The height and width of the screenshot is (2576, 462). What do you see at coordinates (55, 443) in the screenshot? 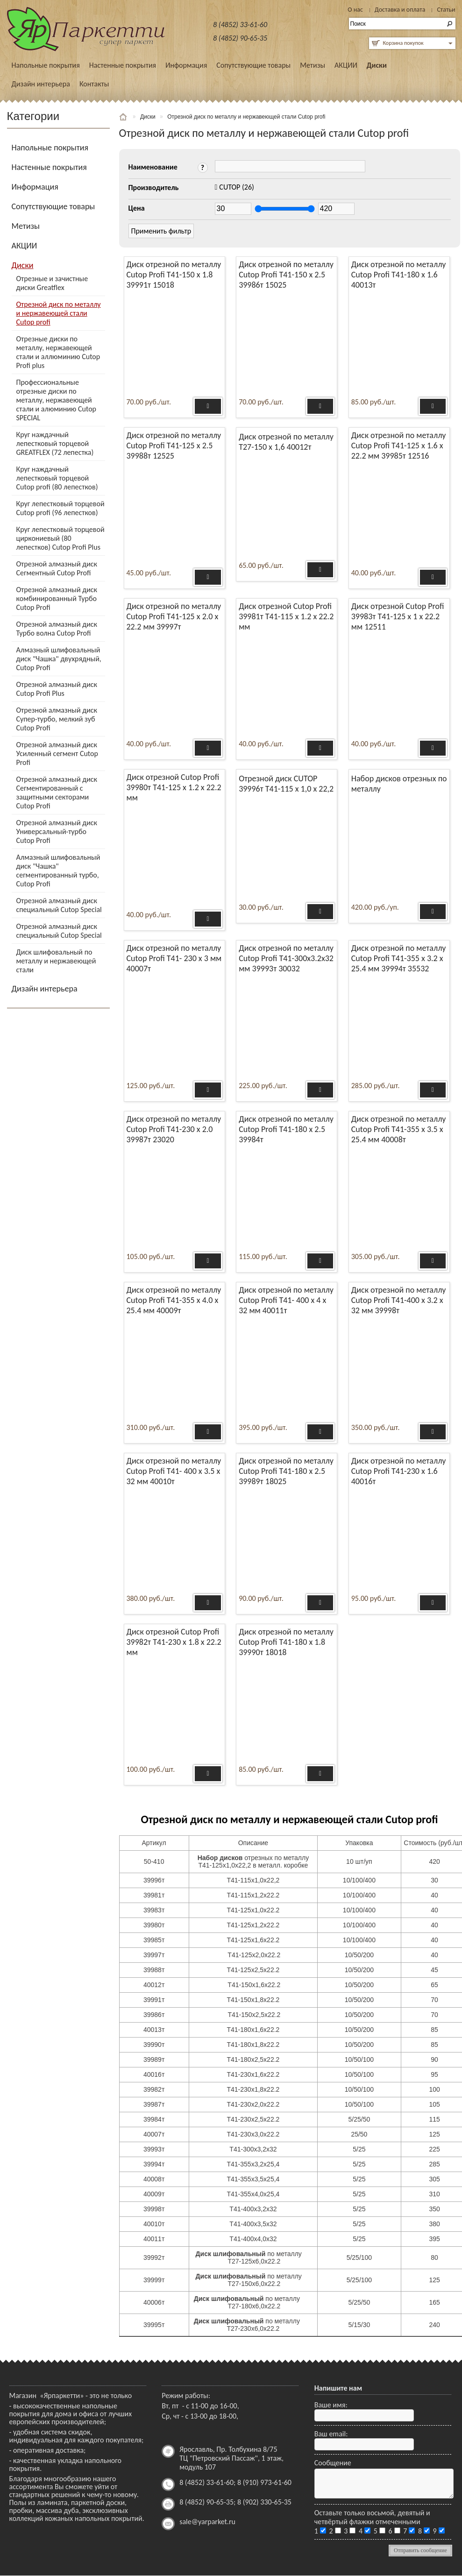
I see `Круг наждачный лепестковый торцевой GREATFLEX (72 лепестка)` at bounding box center [55, 443].